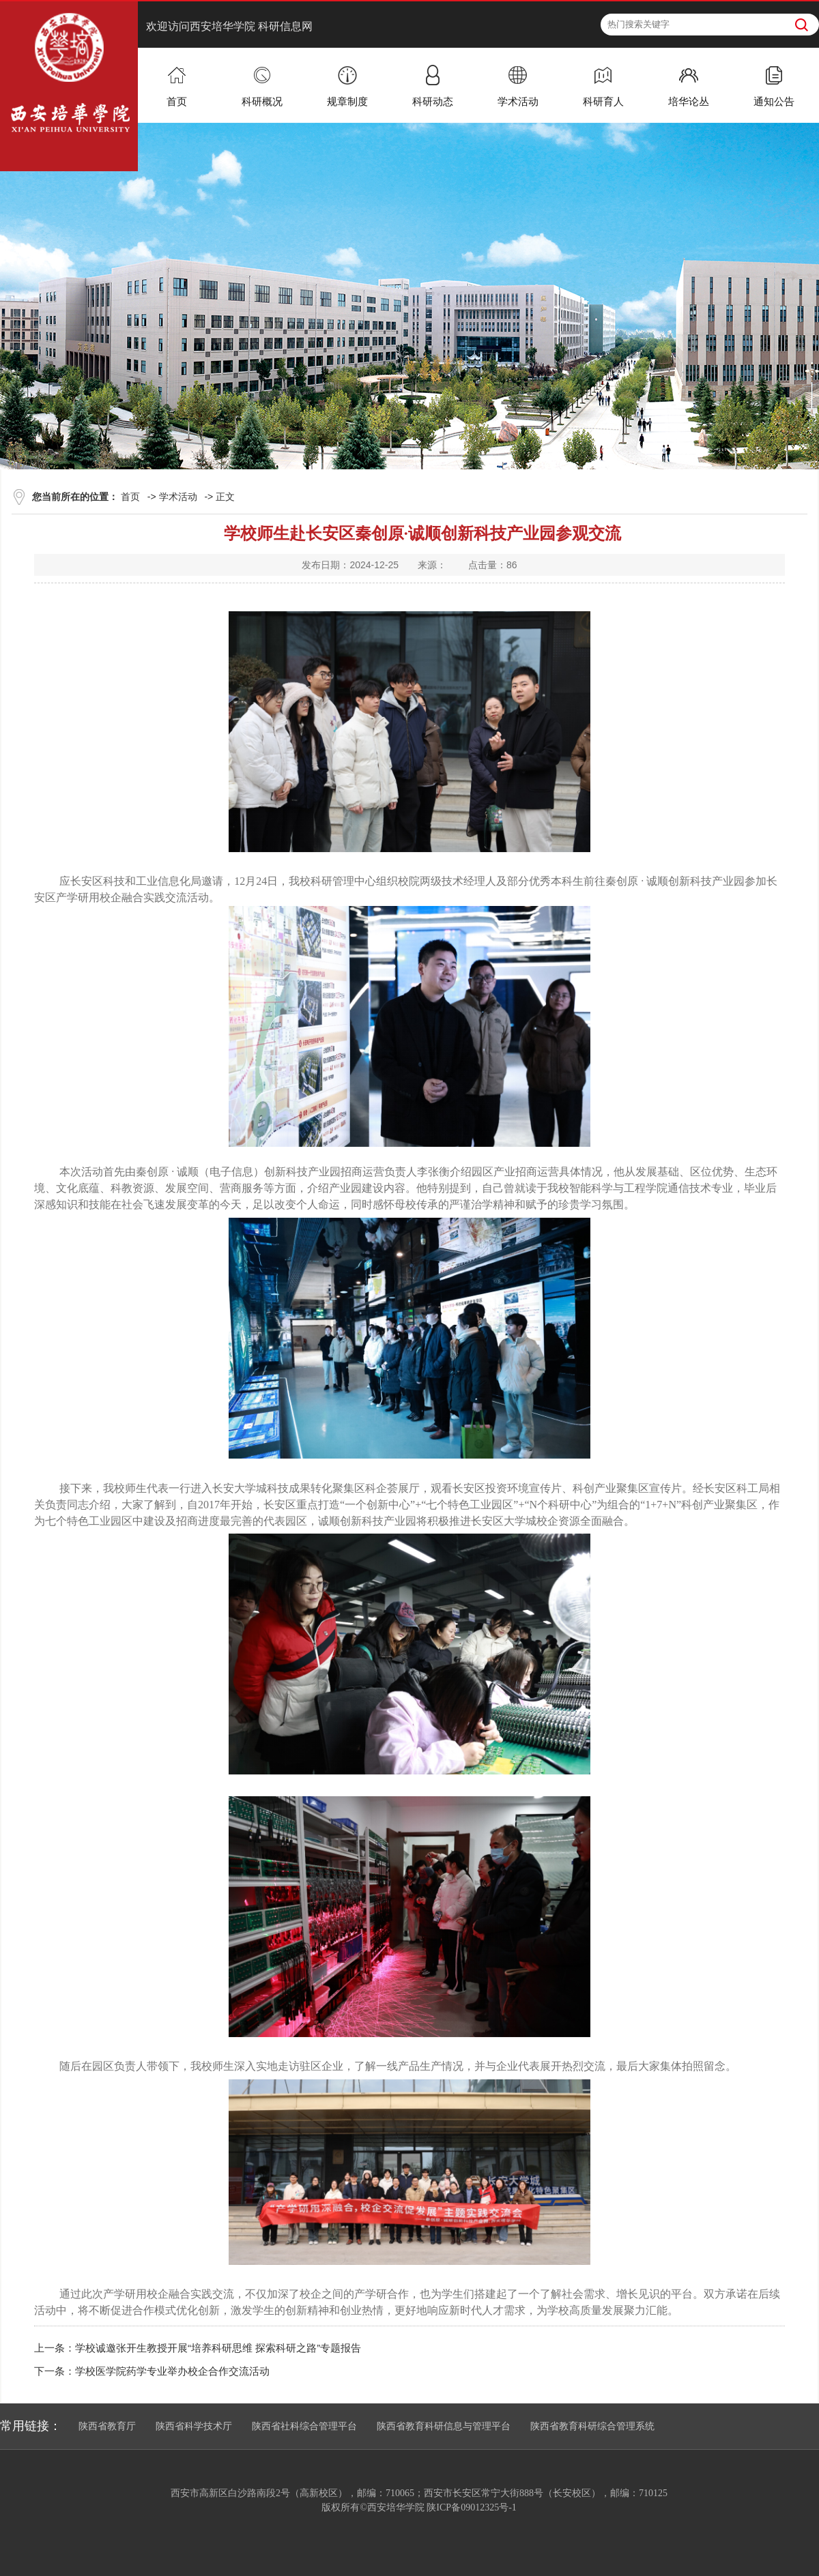 The height and width of the screenshot is (2576, 819). Describe the element at coordinates (218, 2348) in the screenshot. I see `学校诚邀张开生教授开展“培养科研思维 探索科研之路”专题报告` at that location.